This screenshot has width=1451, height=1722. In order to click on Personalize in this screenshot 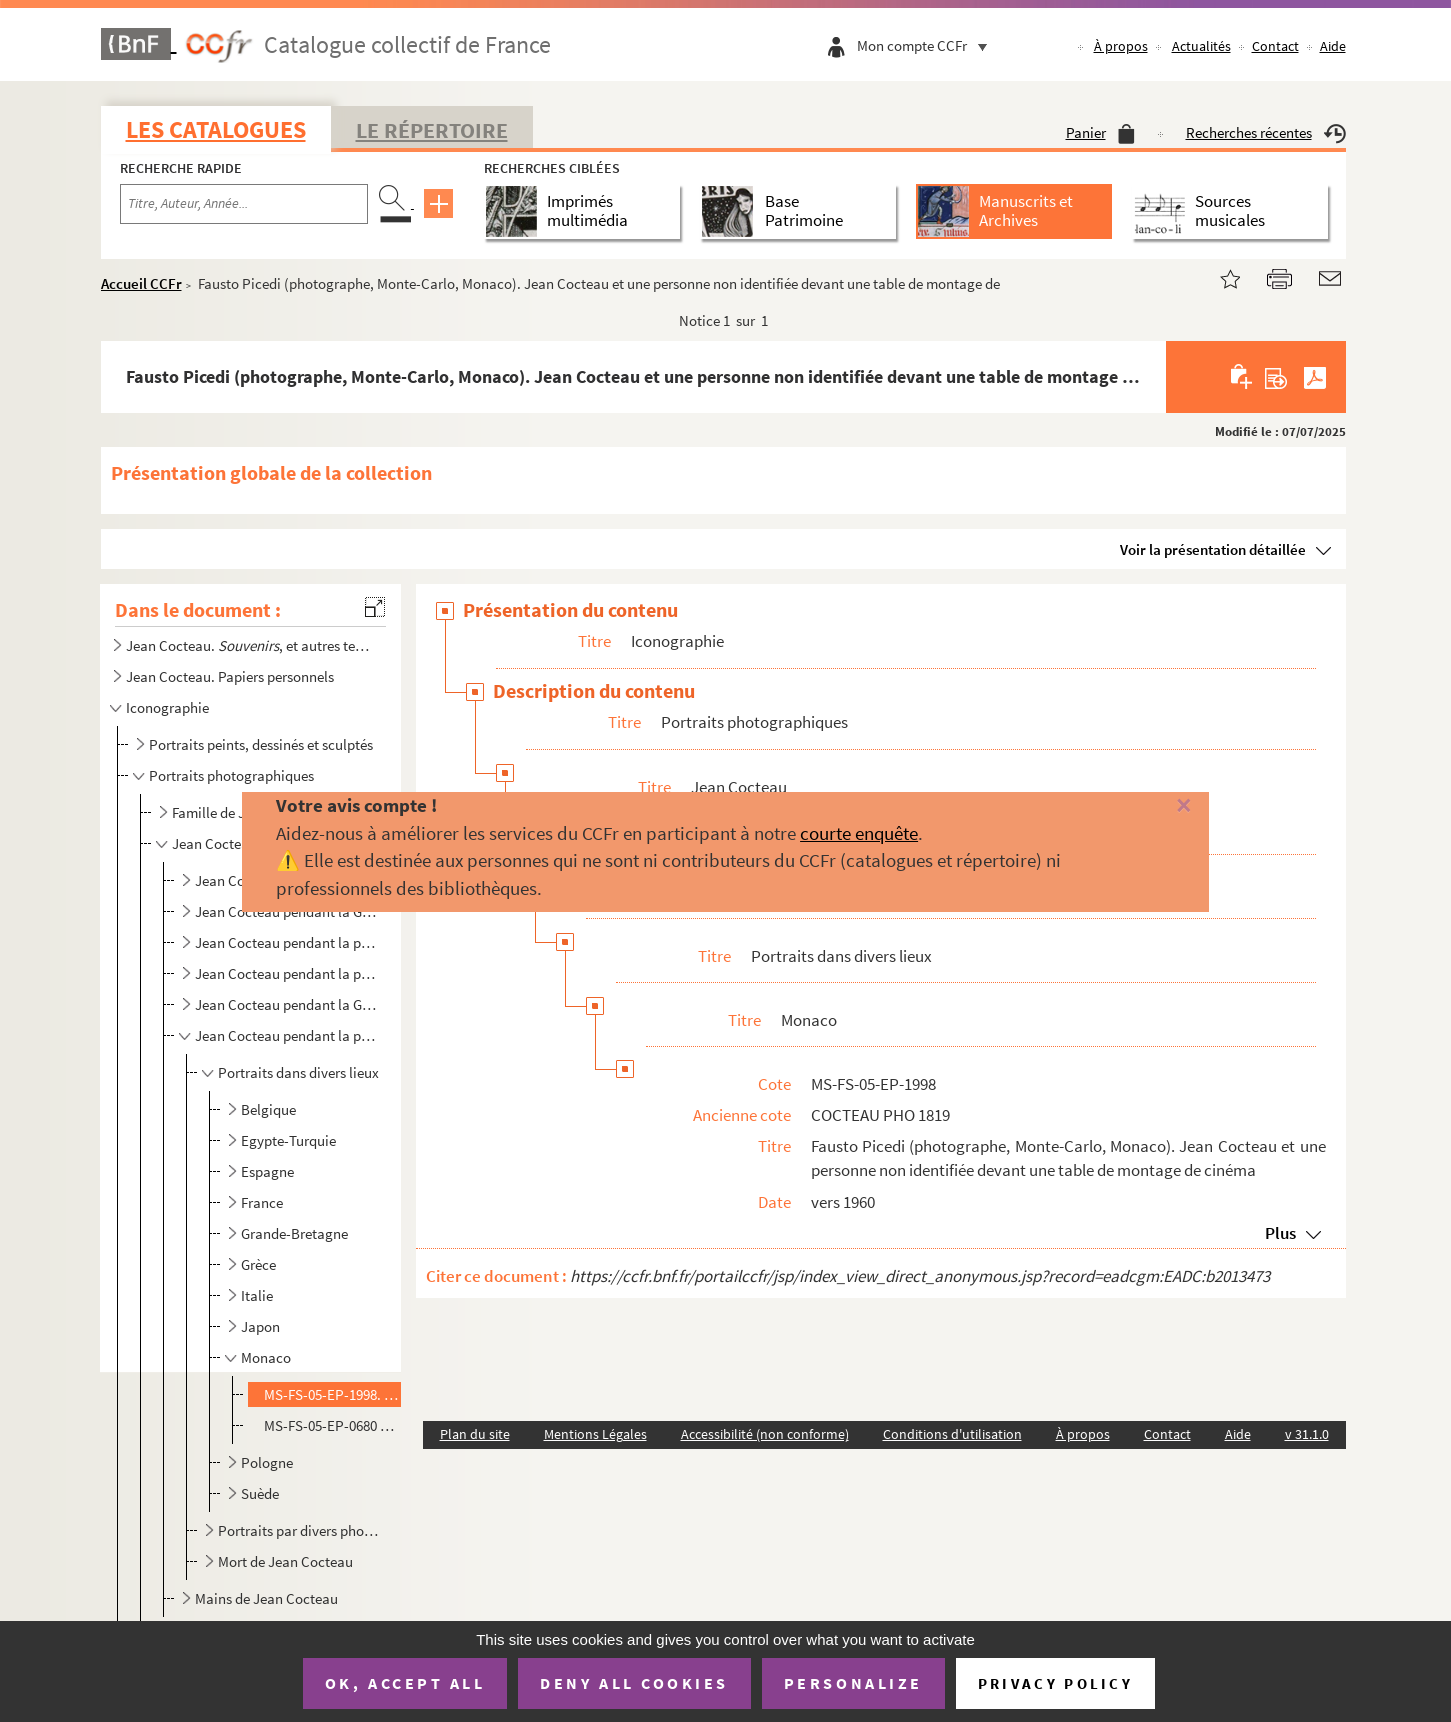, I will do `click(853, 1683)`.